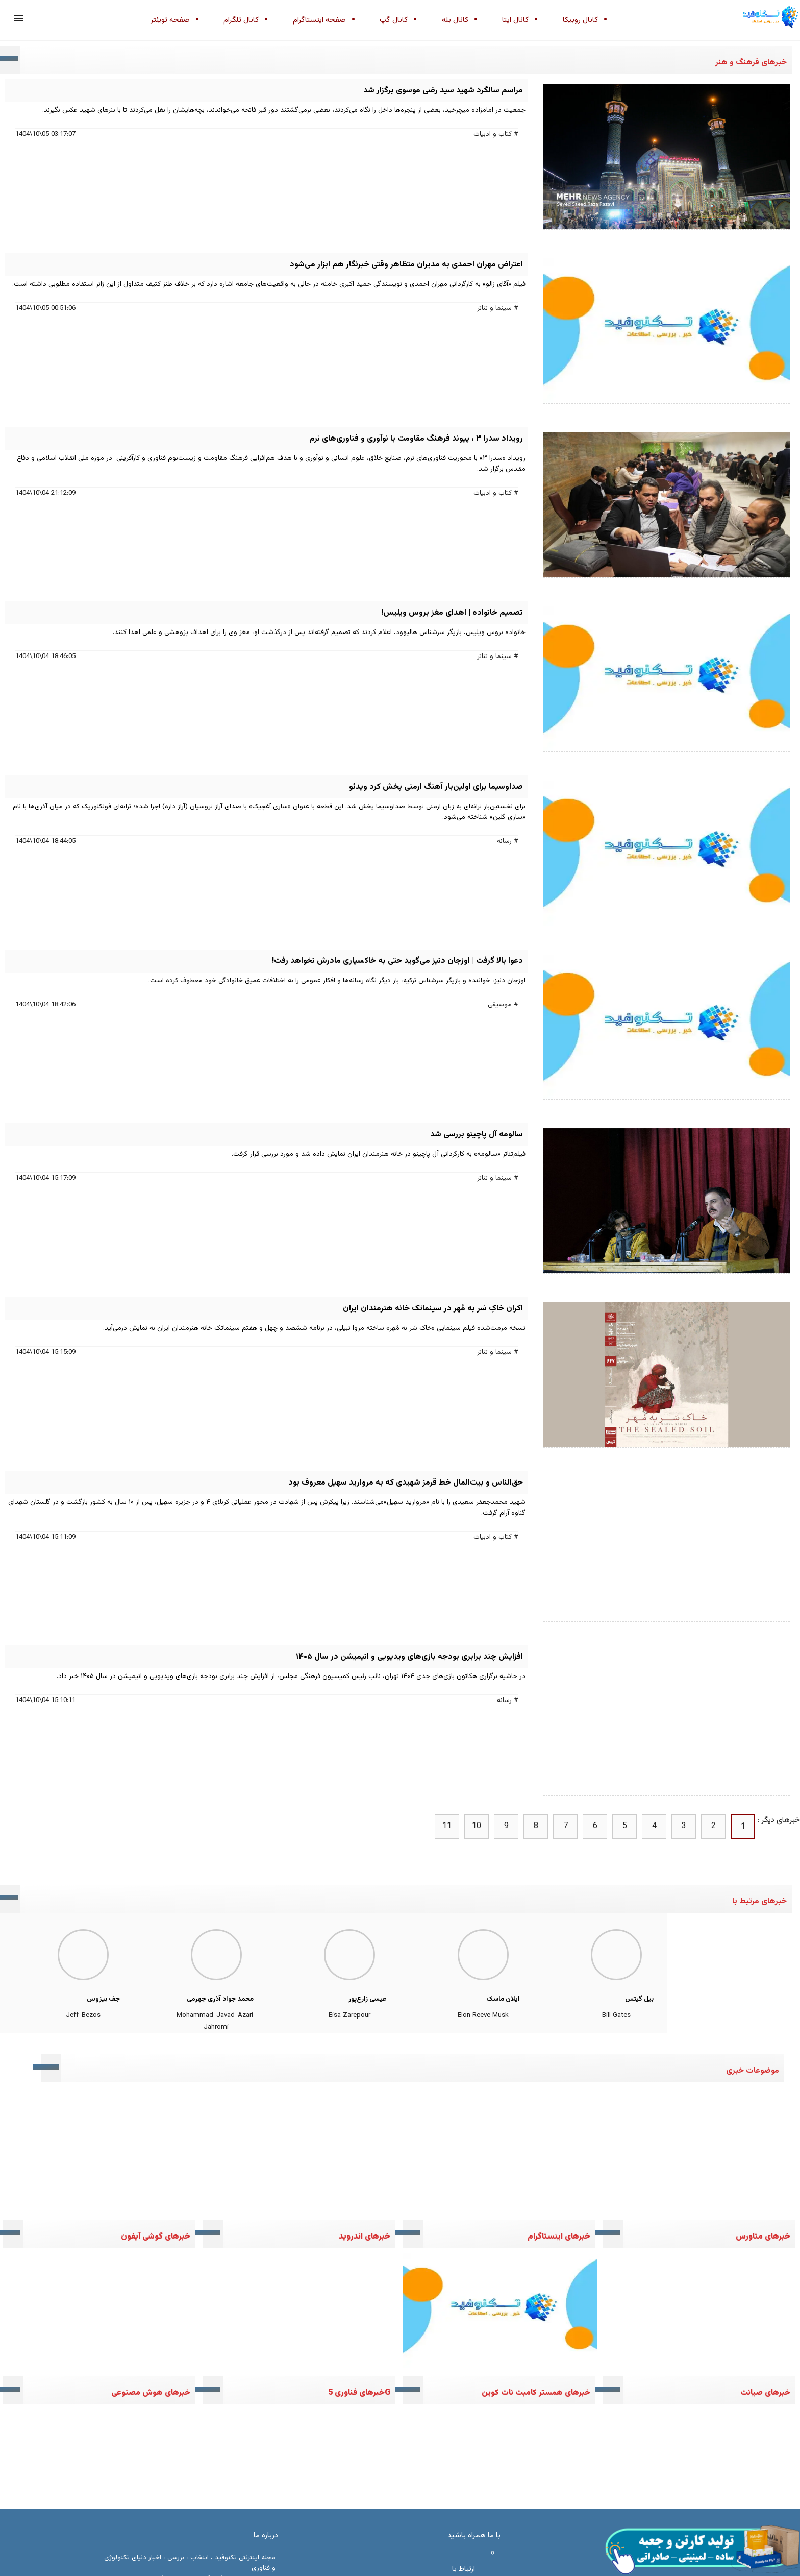 Image resolution: width=800 pixels, height=2576 pixels. What do you see at coordinates (455, 20) in the screenshot?
I see `کانال بله` at bounding box center [455, 20].